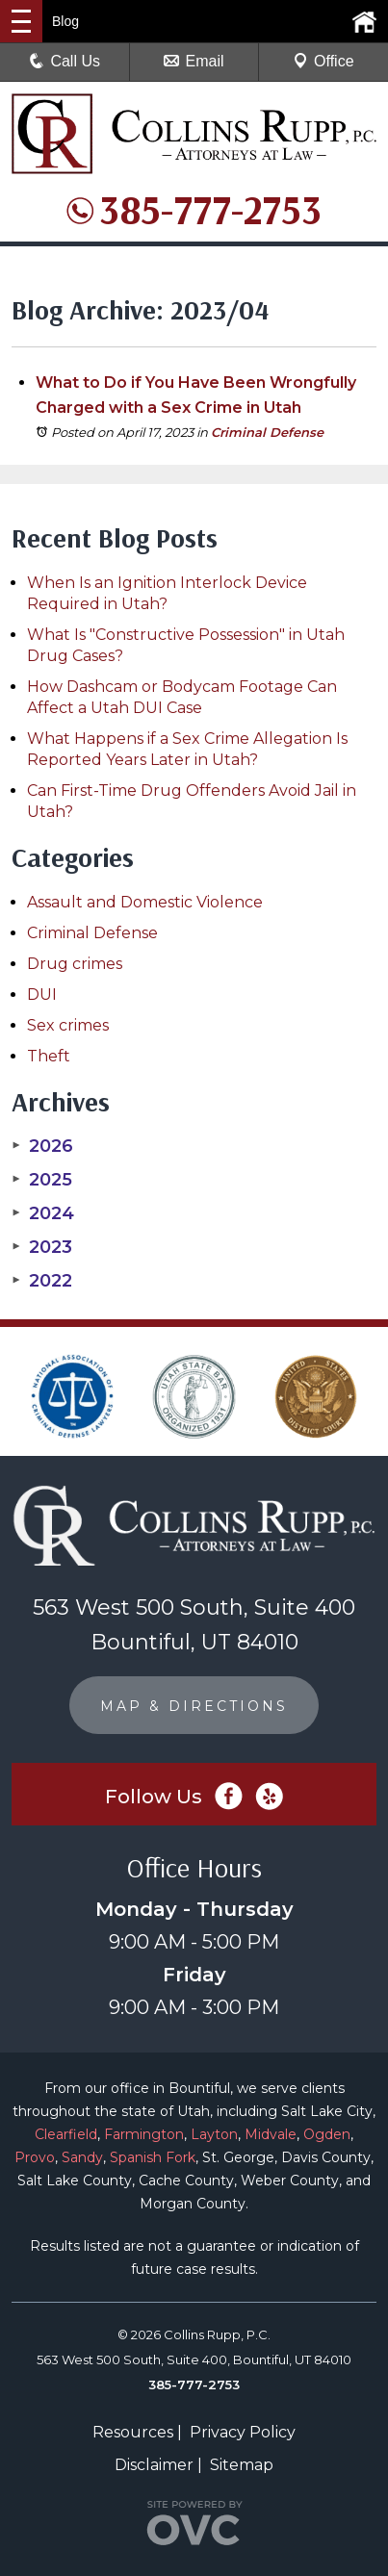 The image size is (388, 2576). I want to click on Privacy Policy, so click(243, 2432).